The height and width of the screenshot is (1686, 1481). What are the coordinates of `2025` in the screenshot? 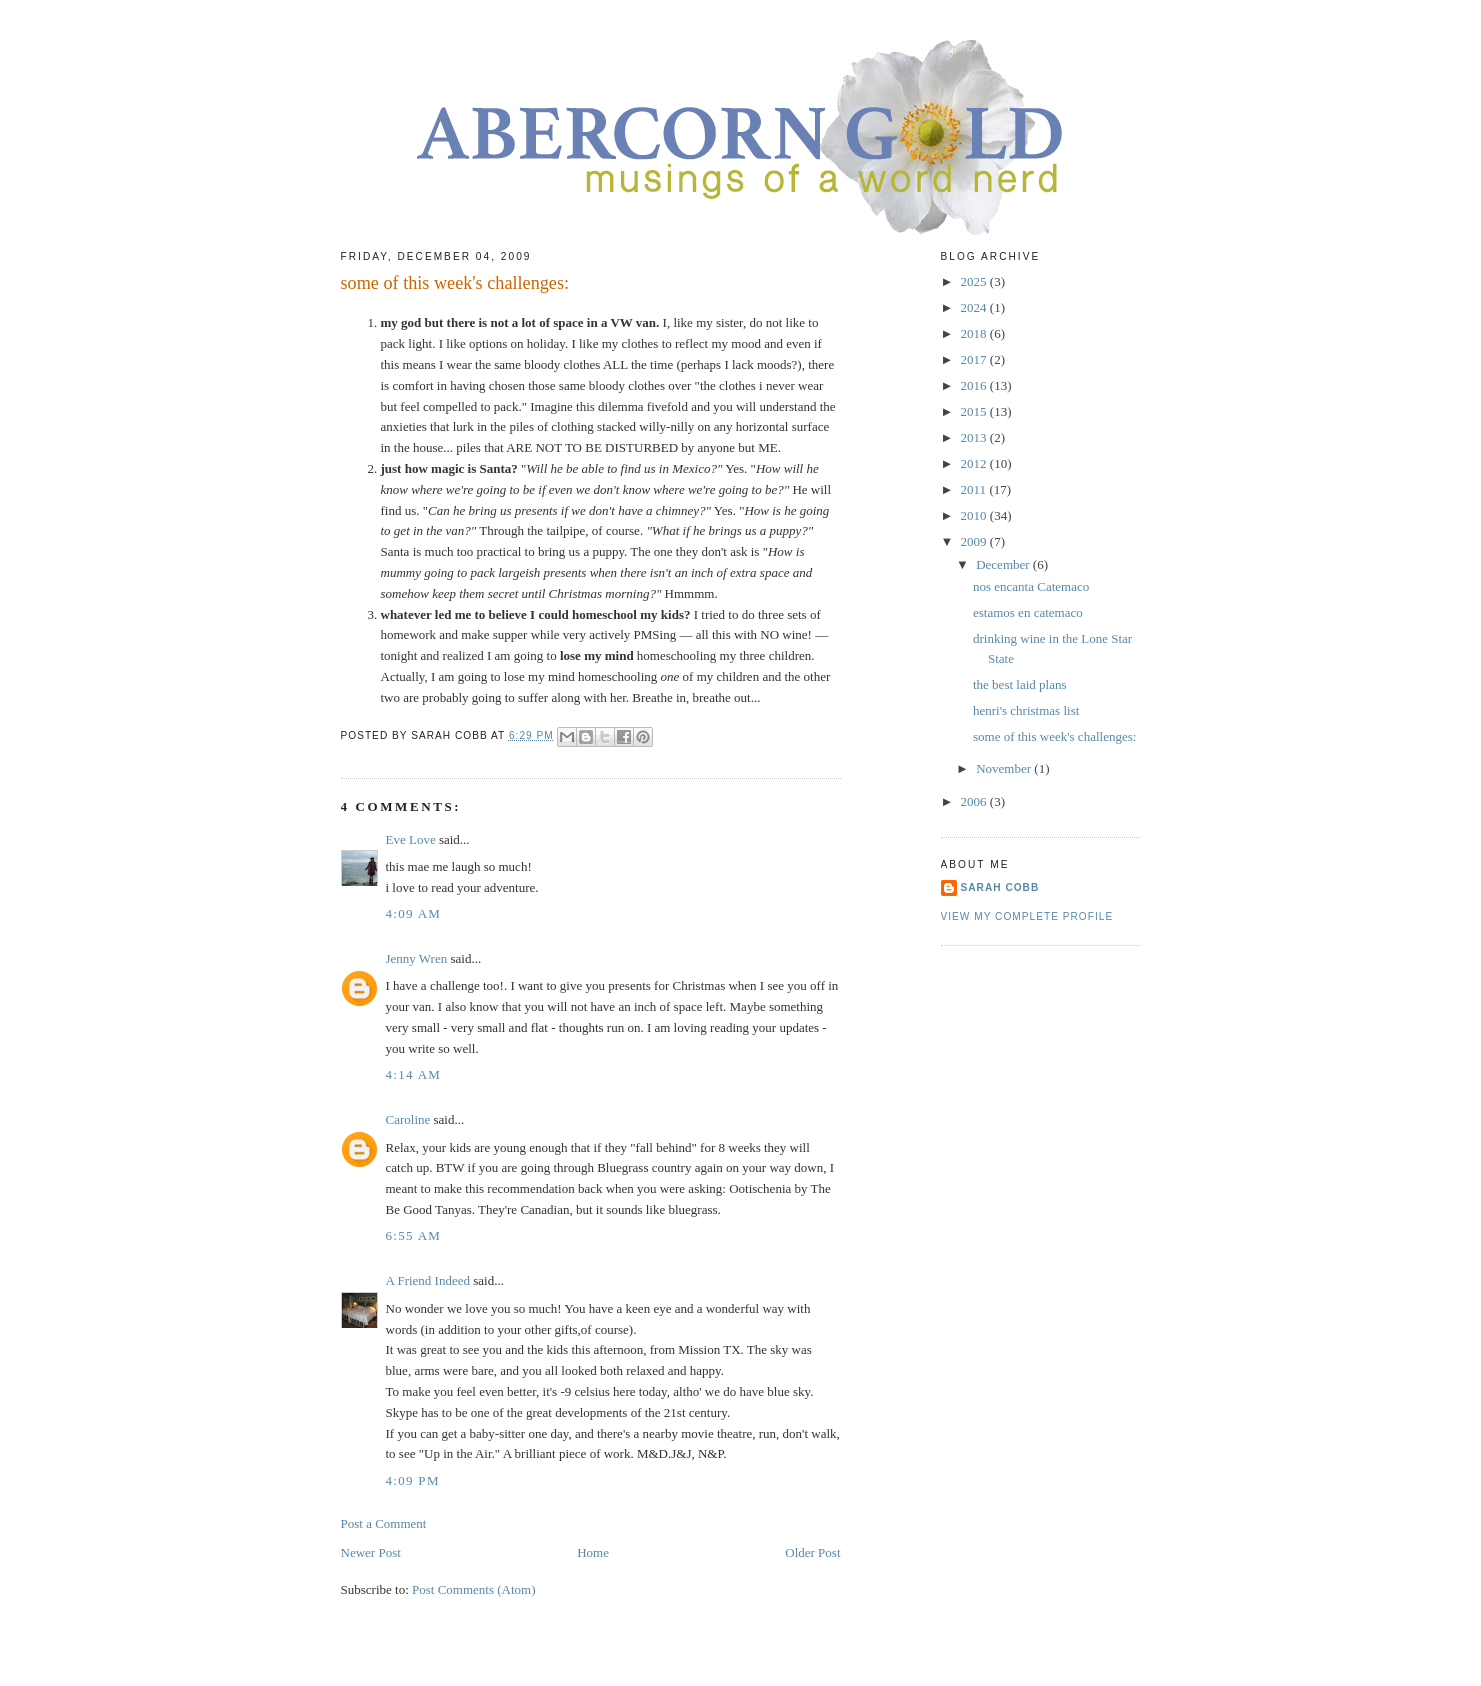 It's located at (975, 281).